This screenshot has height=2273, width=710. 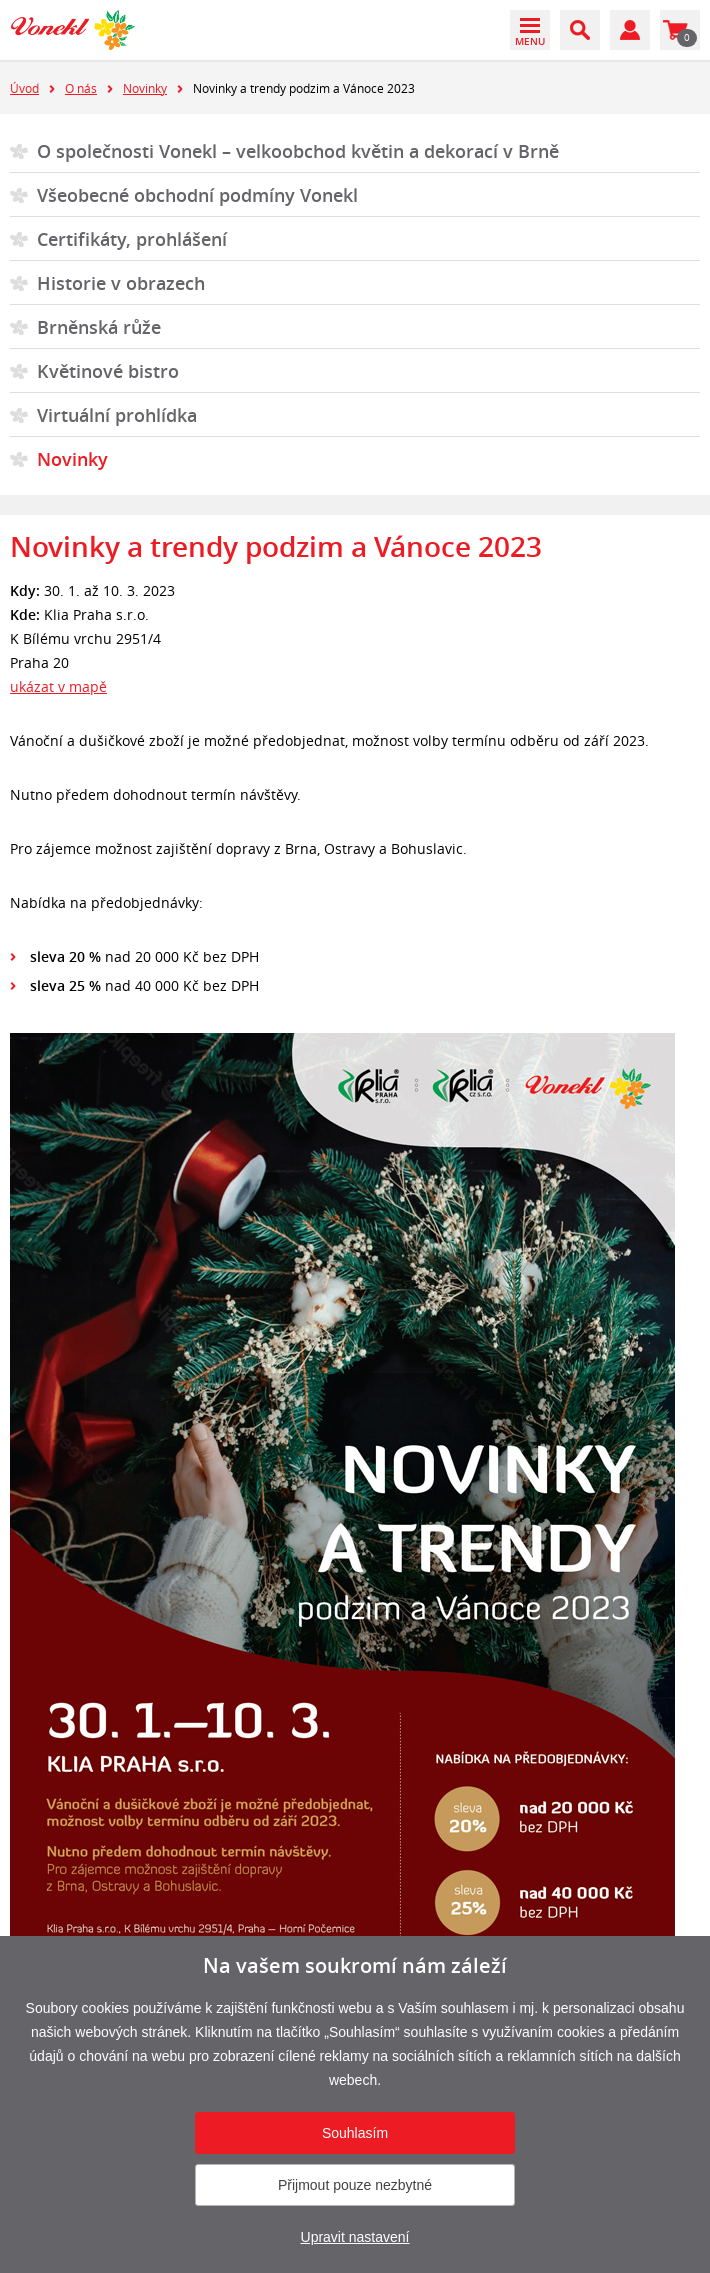 What do you see at coordinates (355, 2185) in the screenshot?
I see `Přijmout pouze nezbytné` at bounding box center [355, 2185].